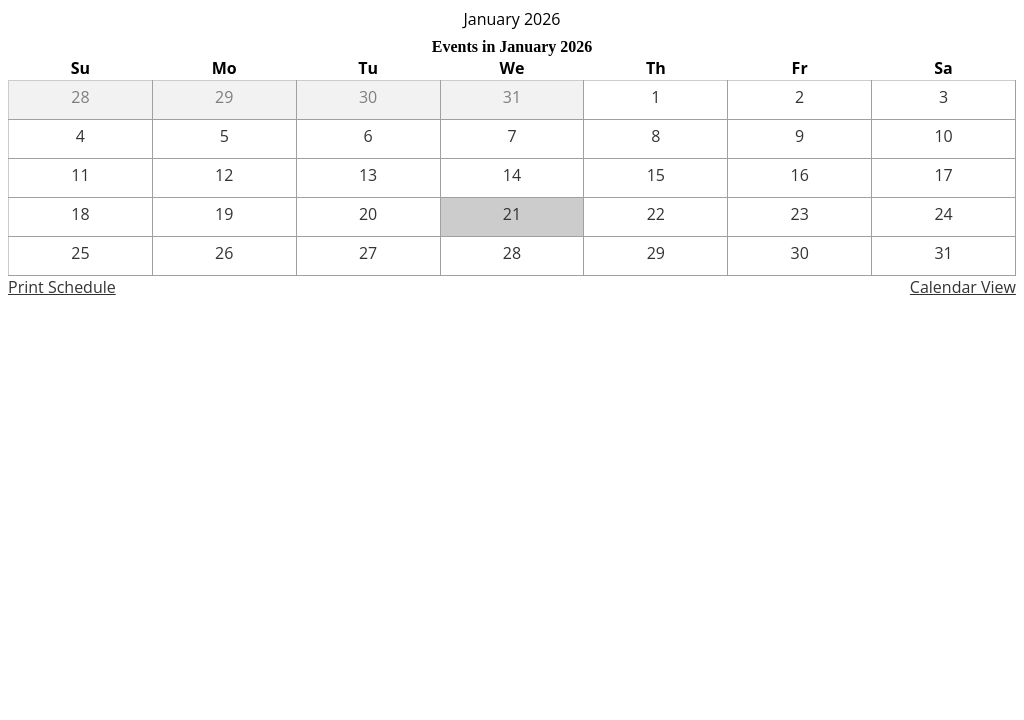 This screenshot has width=1024, height=720. I want to click on [1 / 15], so click(655, 178).